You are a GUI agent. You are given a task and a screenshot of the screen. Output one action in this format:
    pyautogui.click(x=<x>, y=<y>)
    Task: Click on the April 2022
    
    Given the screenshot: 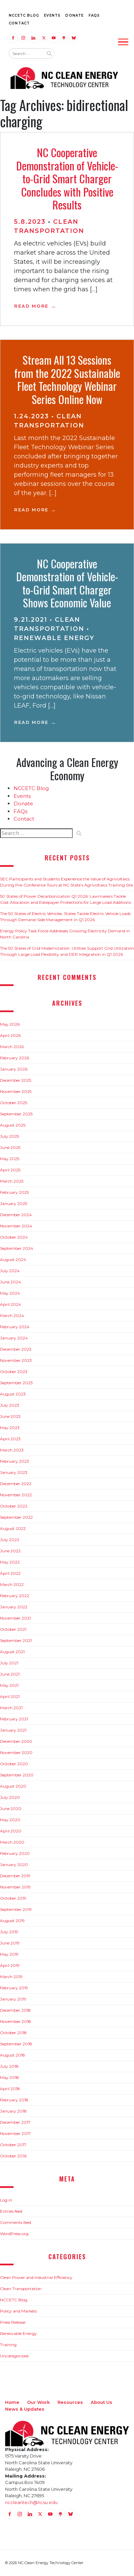 What is the action you would take?
    pyautogui.click(x=10, y=1573)
    